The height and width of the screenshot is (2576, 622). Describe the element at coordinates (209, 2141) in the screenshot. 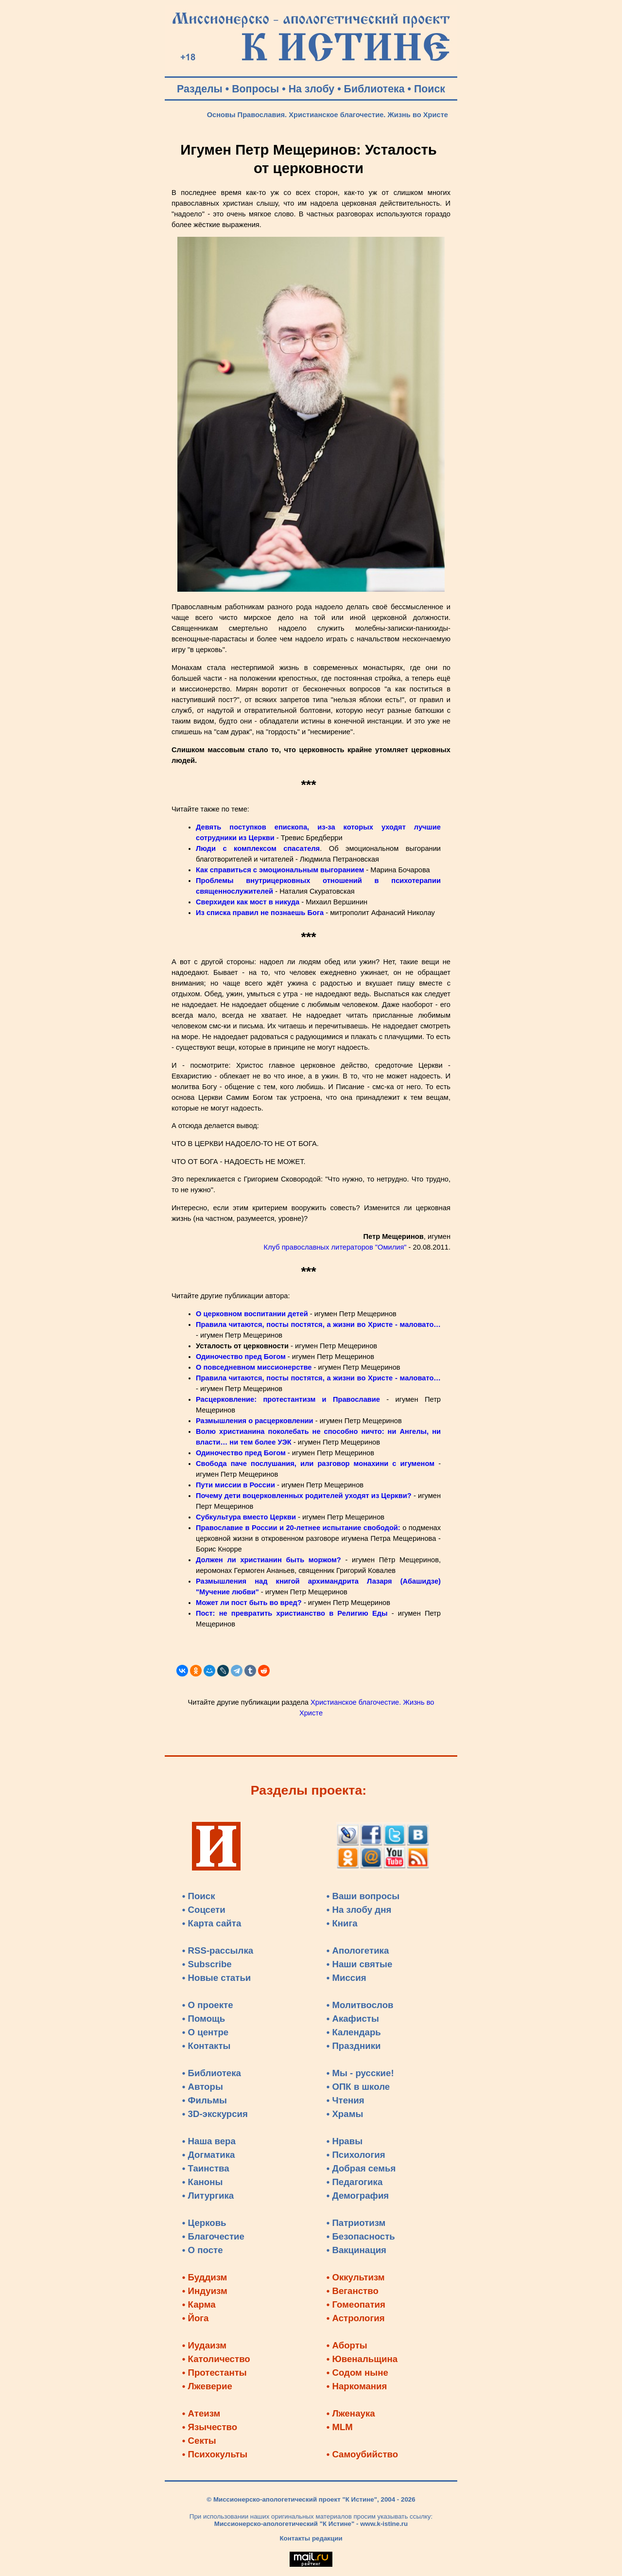

I see `• Наша вера` at that location.